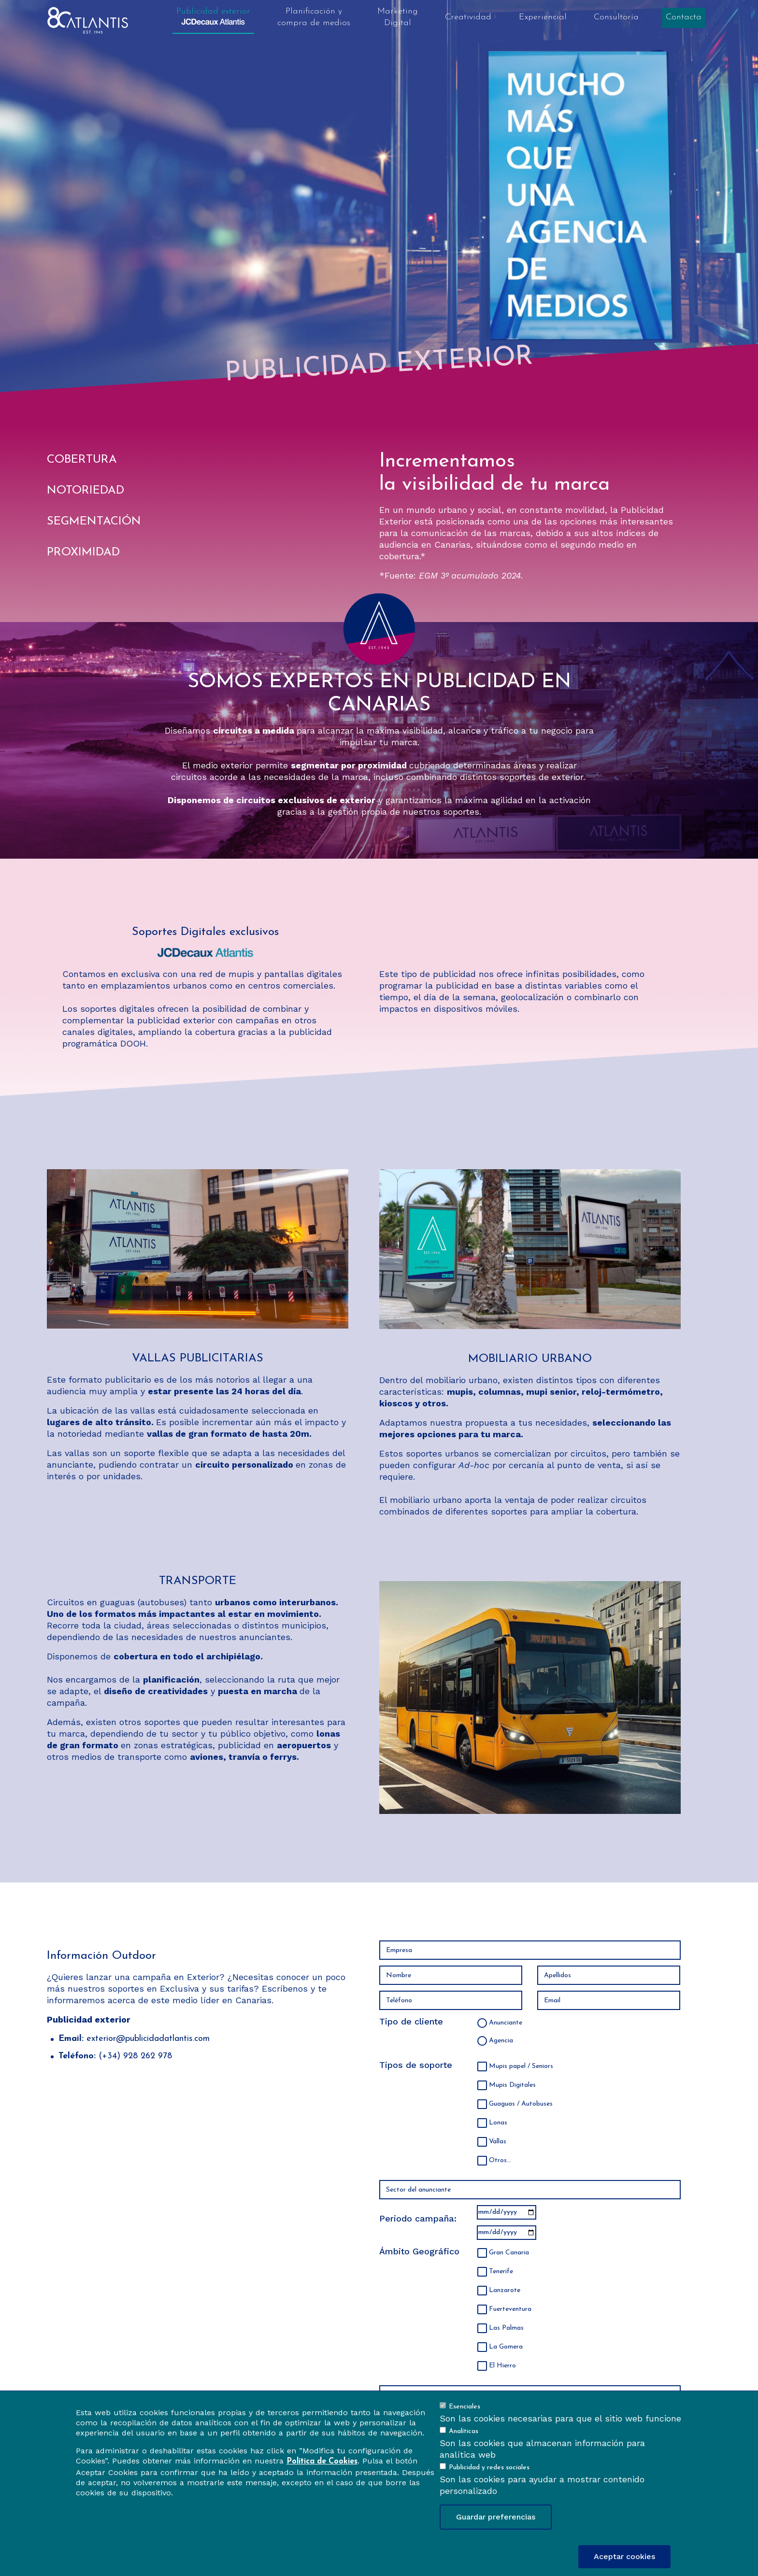 This screenshot has width=758, height=2576. What do you see at coordinates (322, 2461) in the screenshot?
I see `Política de Cookies` at bounding box center [322, 2461].